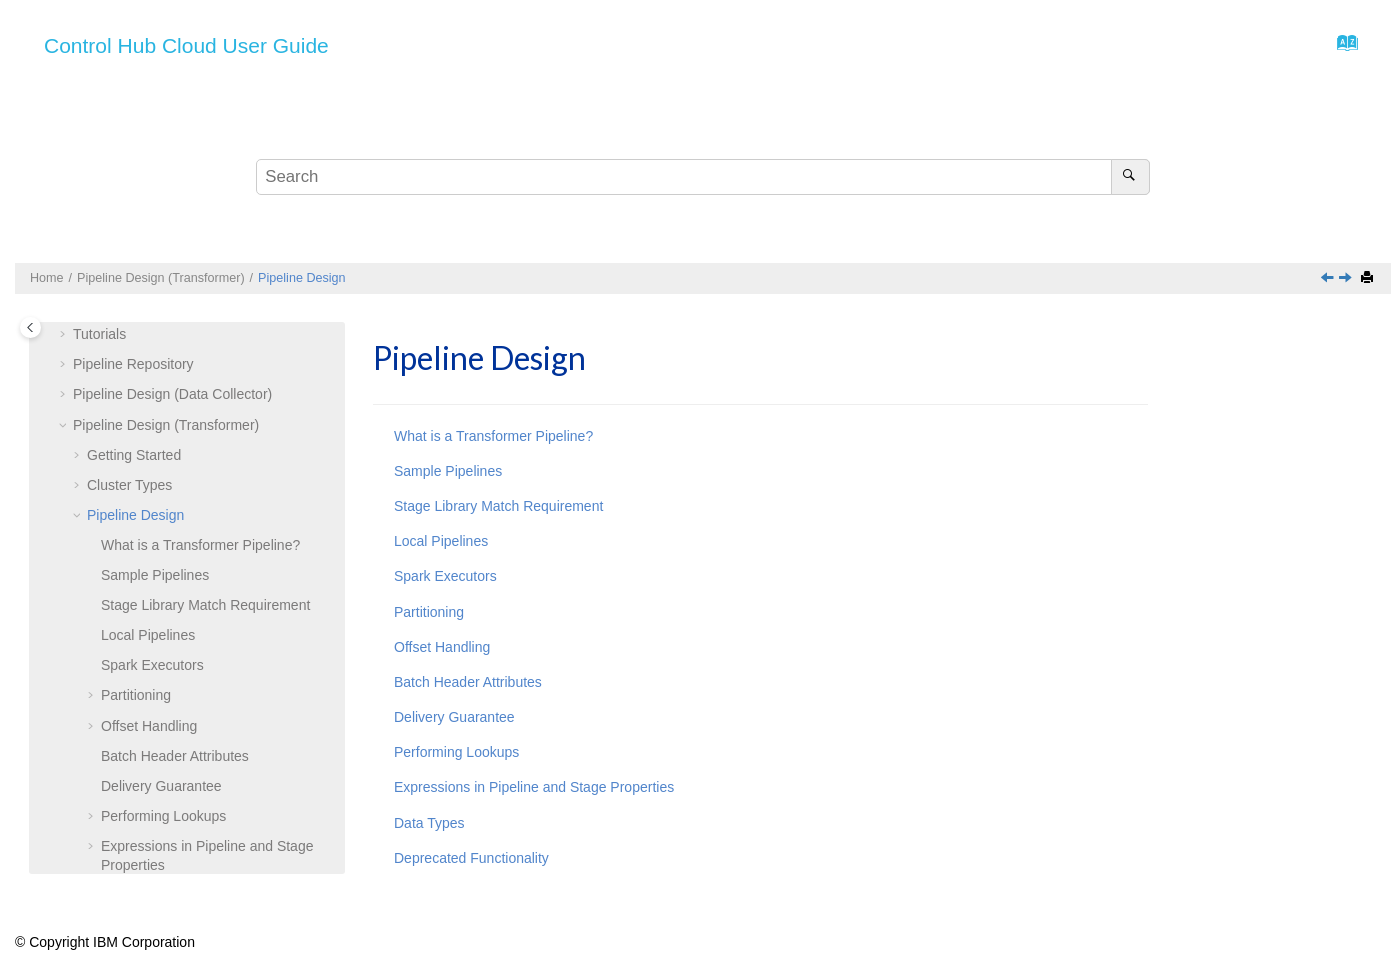 The height and width of the screenshot is (953, 1391). What do you see at coordinates (703, 177) in the screenshot?
I see `[Search query]` at bounding box center [703, 177].